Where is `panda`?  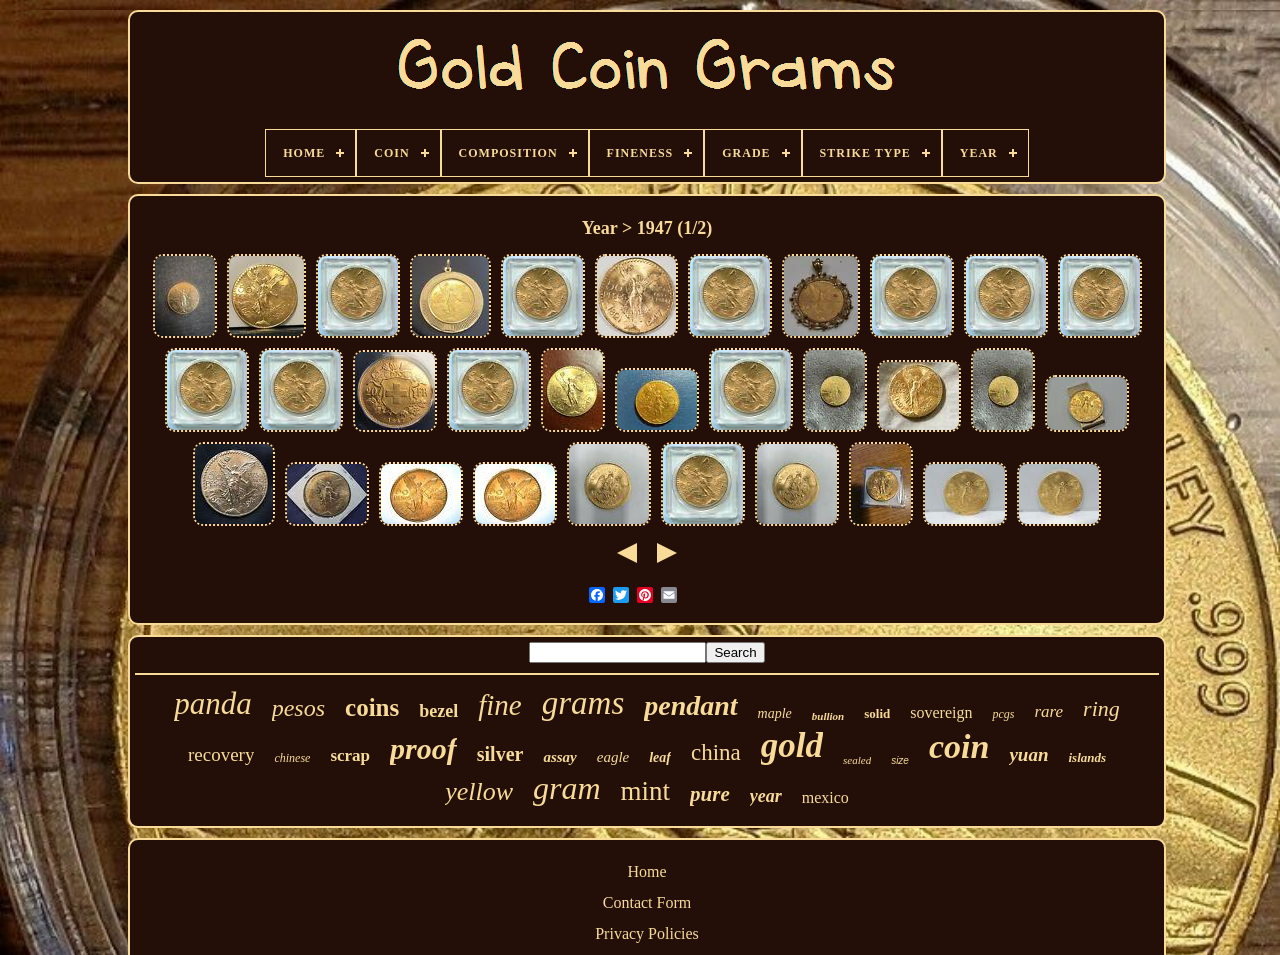 panda is located at coordinates (213, 703).